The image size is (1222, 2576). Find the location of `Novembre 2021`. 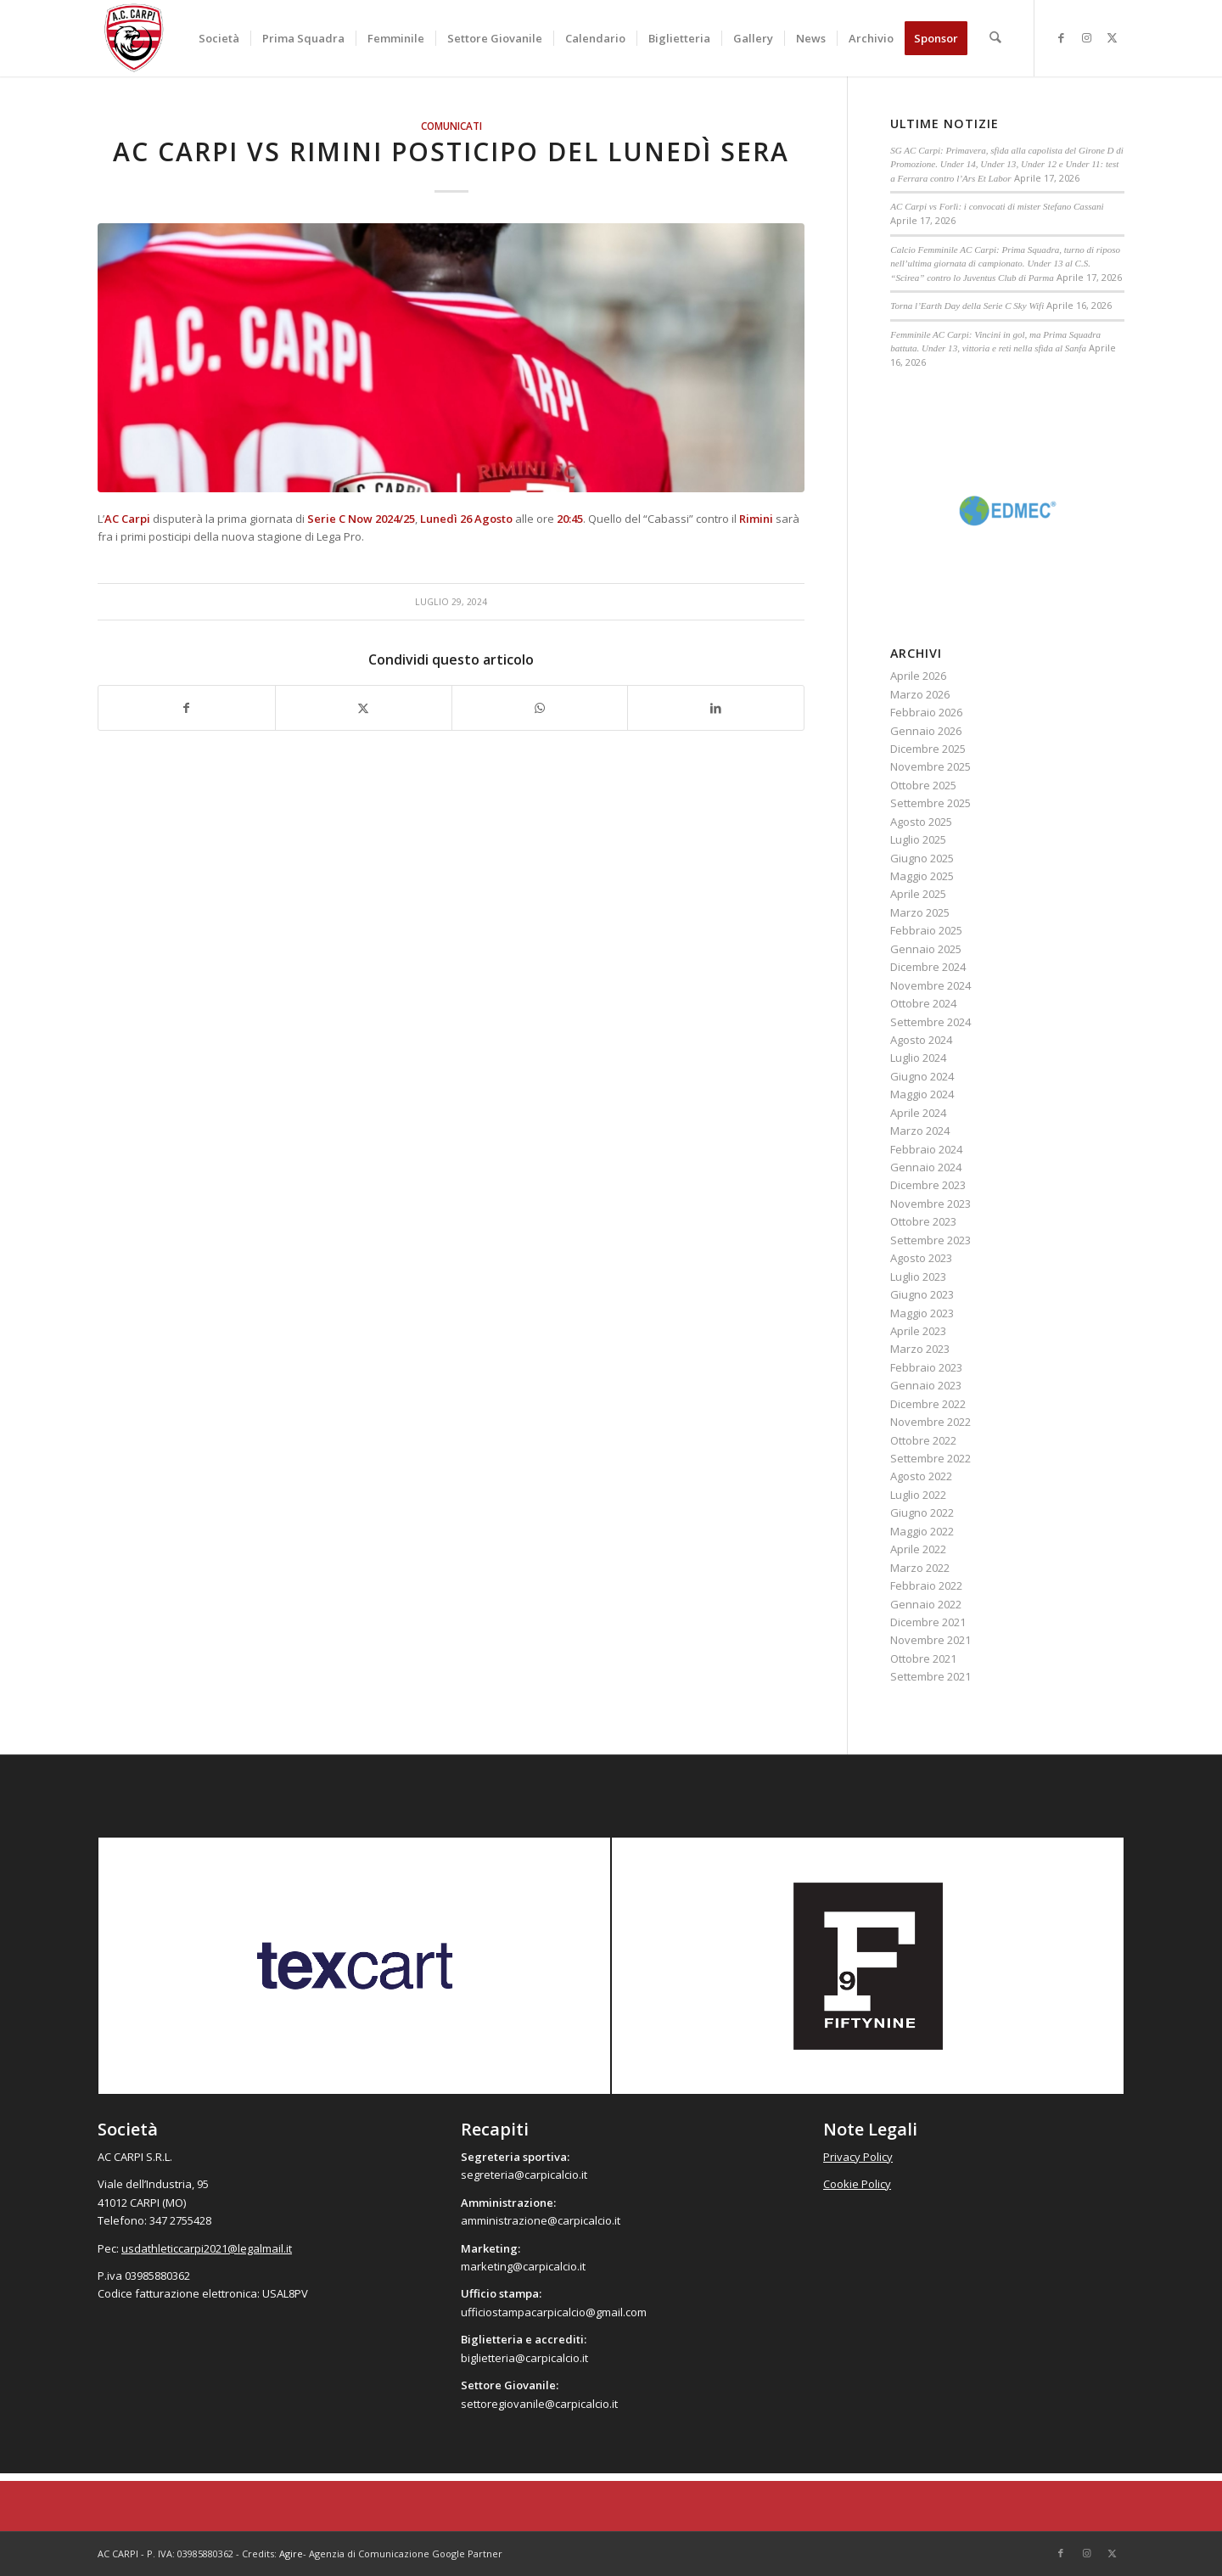

Novembre 2021 is located at coordinates (930, 1639).